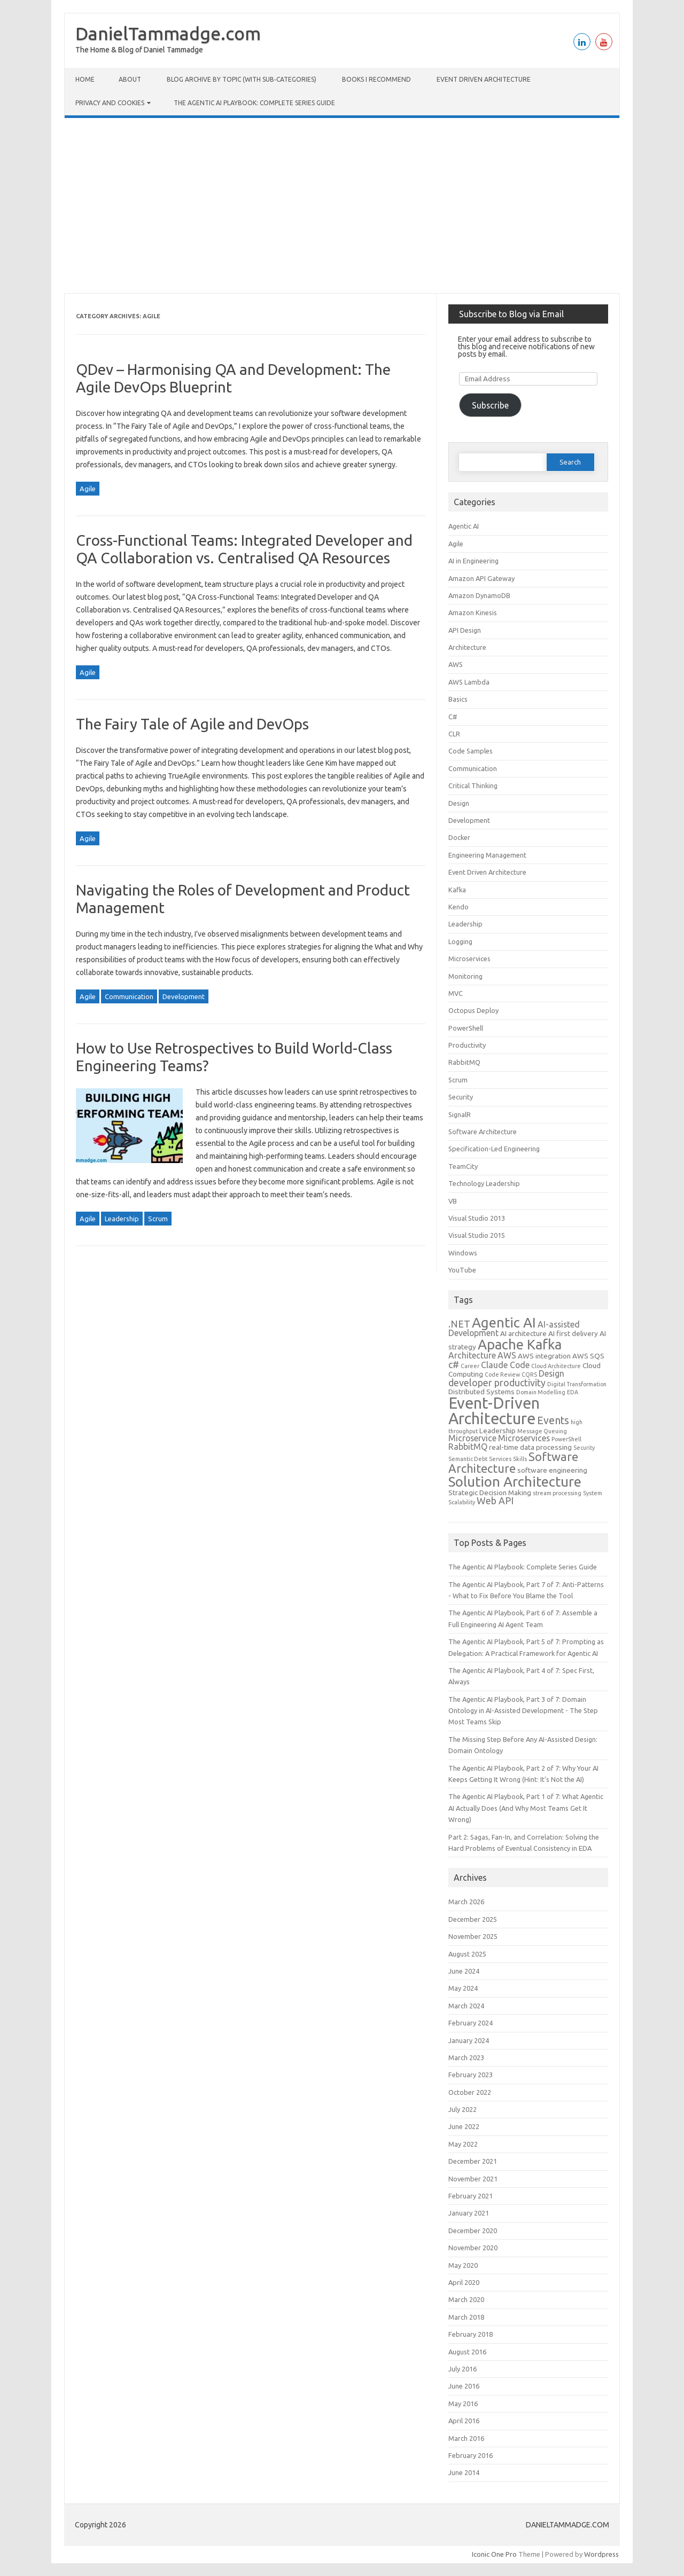  What do you see at coordinates (158, 1218) in the screenshot?
I see `Scrum` at bounding box center [158, 1218].